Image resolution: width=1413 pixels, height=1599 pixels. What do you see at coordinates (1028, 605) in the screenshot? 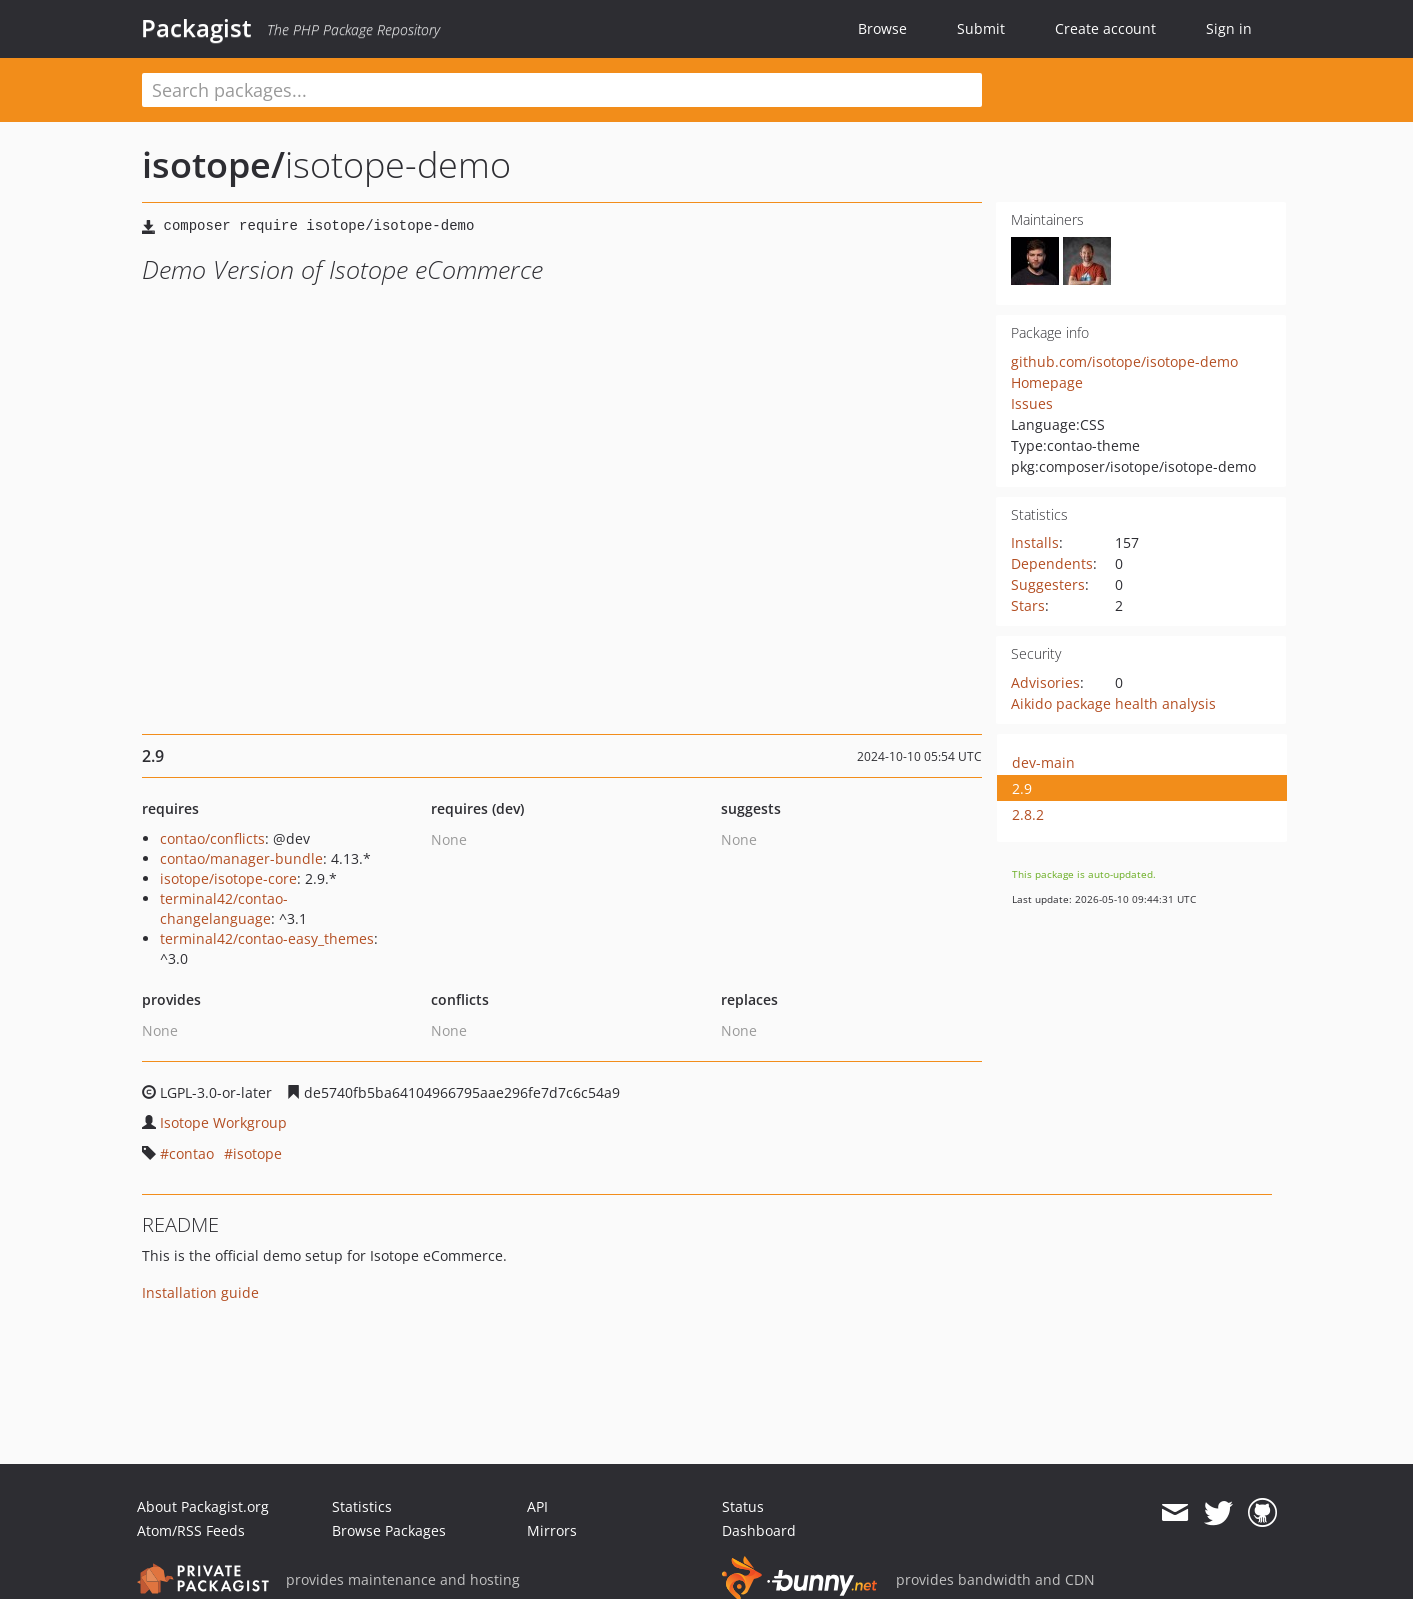
I see `Stars` at bounding box center [1028, 605].